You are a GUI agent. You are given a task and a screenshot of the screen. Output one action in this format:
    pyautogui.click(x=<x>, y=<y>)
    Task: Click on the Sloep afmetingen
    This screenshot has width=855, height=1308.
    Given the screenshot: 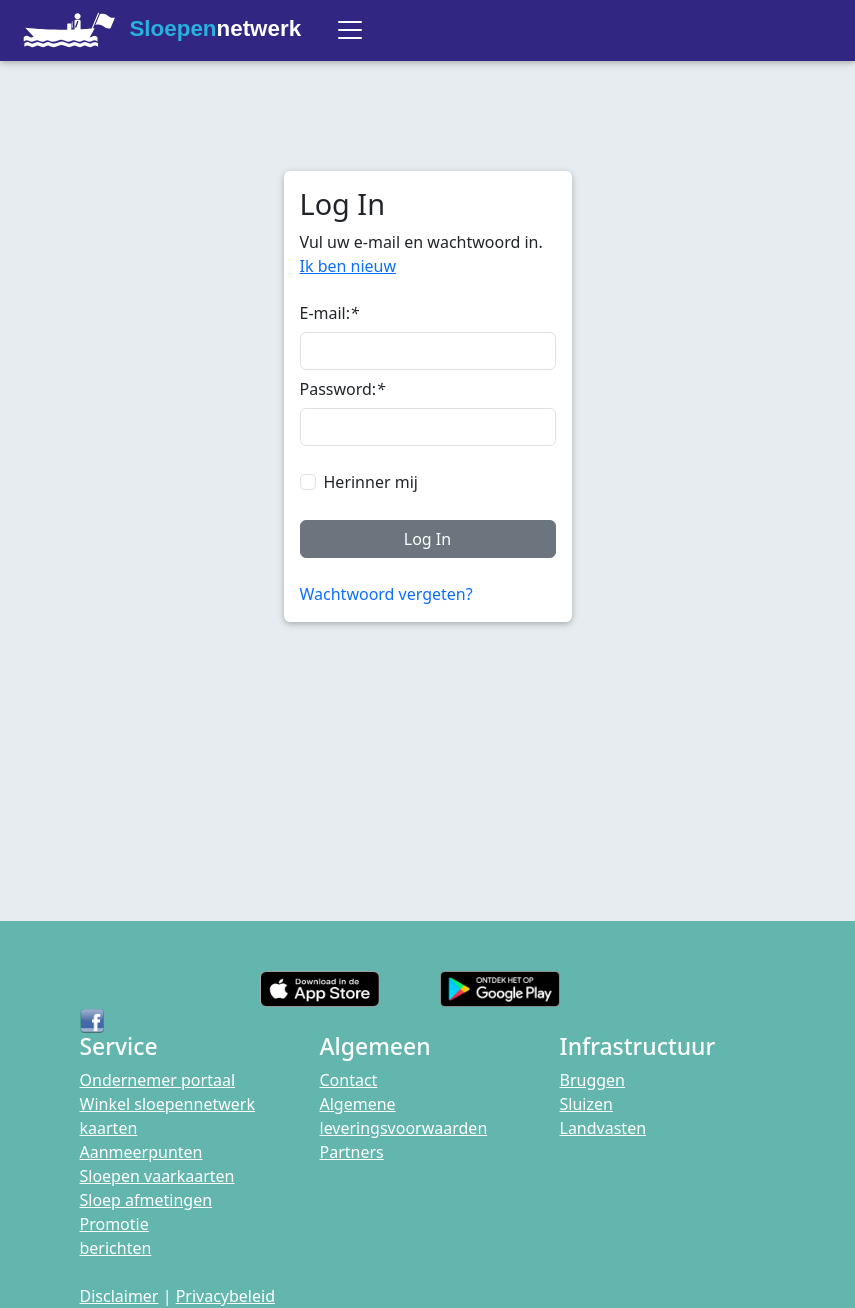 What is the action you would take?
    pyautogui.click(x=146, y=1200)
    